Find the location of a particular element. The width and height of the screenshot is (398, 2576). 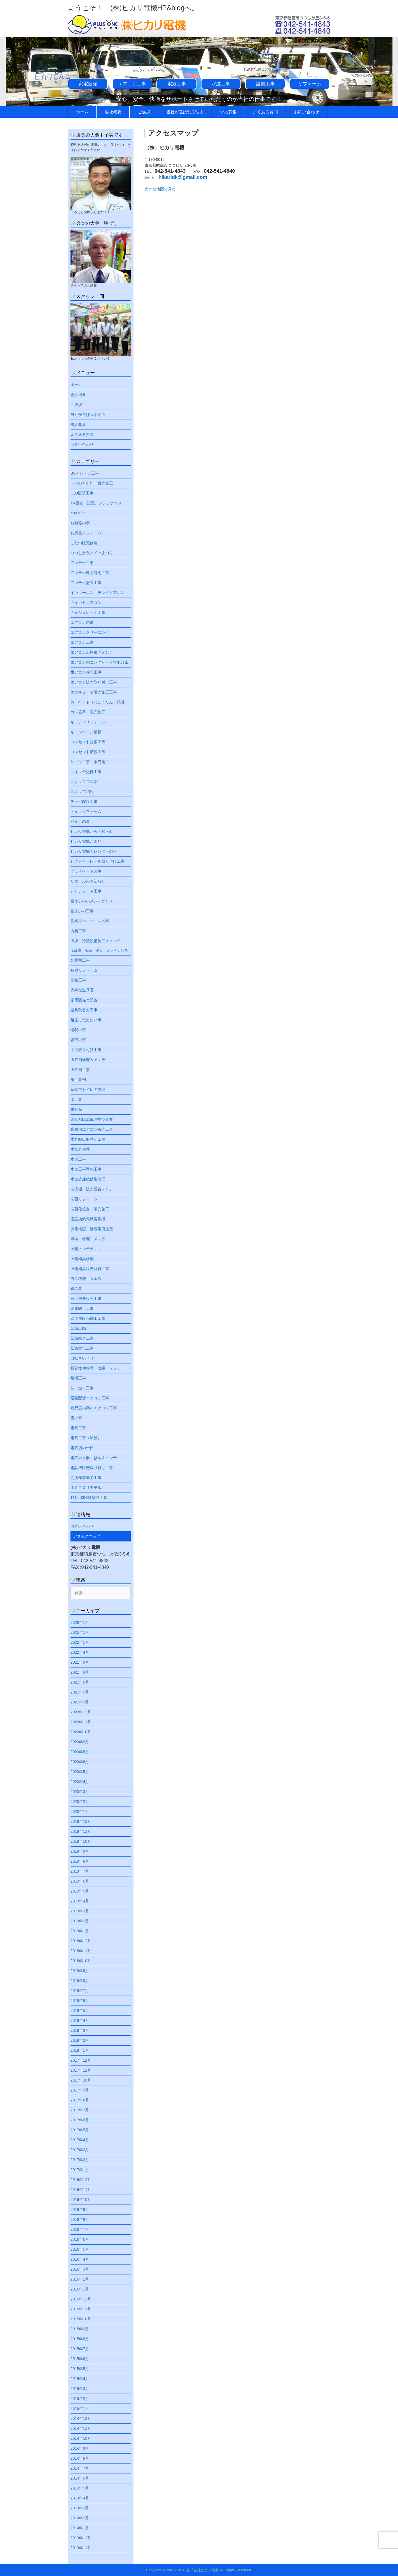

洗面リフォーム is located at coordinates (84, 1199).